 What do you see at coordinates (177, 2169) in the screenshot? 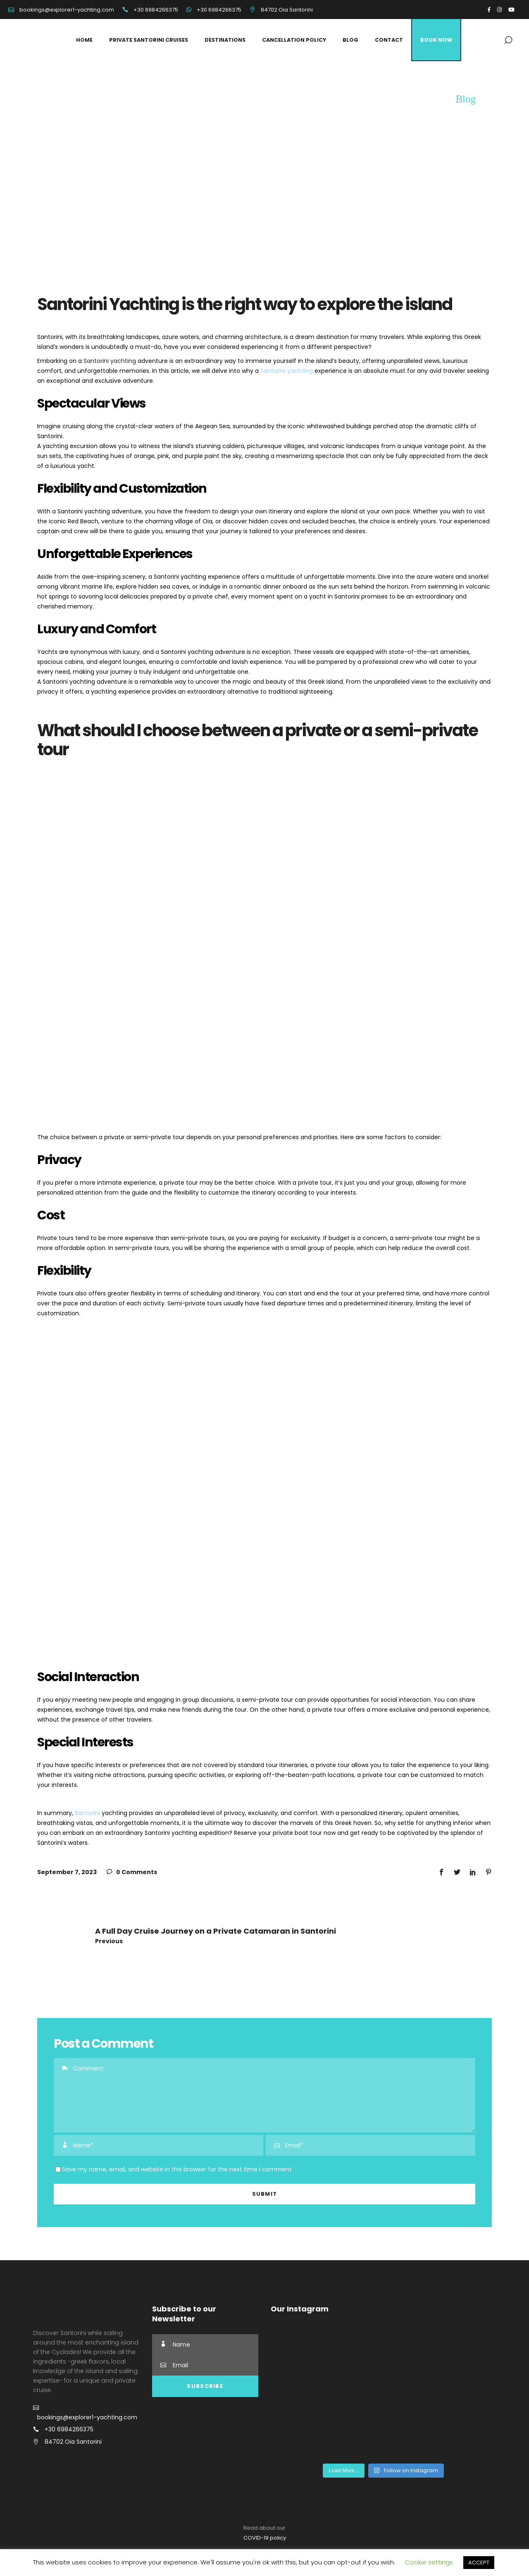
I see `Save my name, email, and website in this browser for the next time I comment.` at bounding box center [177, 2169].